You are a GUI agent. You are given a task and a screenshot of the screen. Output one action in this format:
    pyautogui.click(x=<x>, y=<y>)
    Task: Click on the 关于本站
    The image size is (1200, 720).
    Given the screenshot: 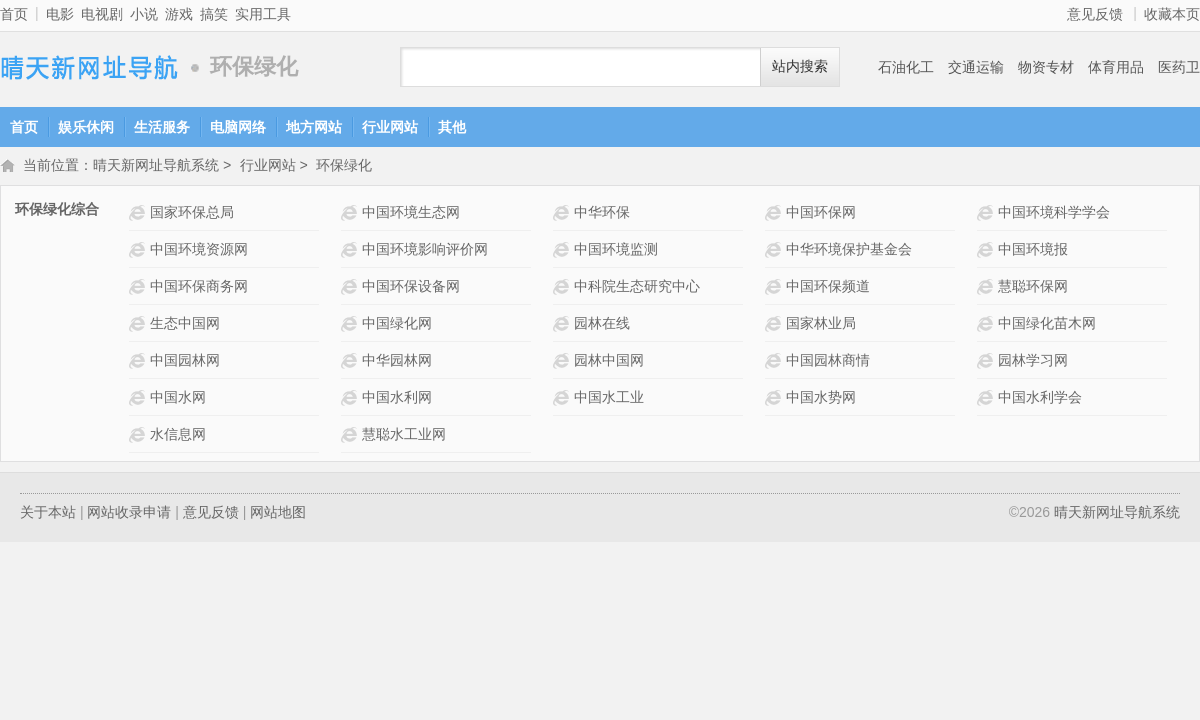 What is the action you would take?
    pyautogui.click(x=48, y=514)
    